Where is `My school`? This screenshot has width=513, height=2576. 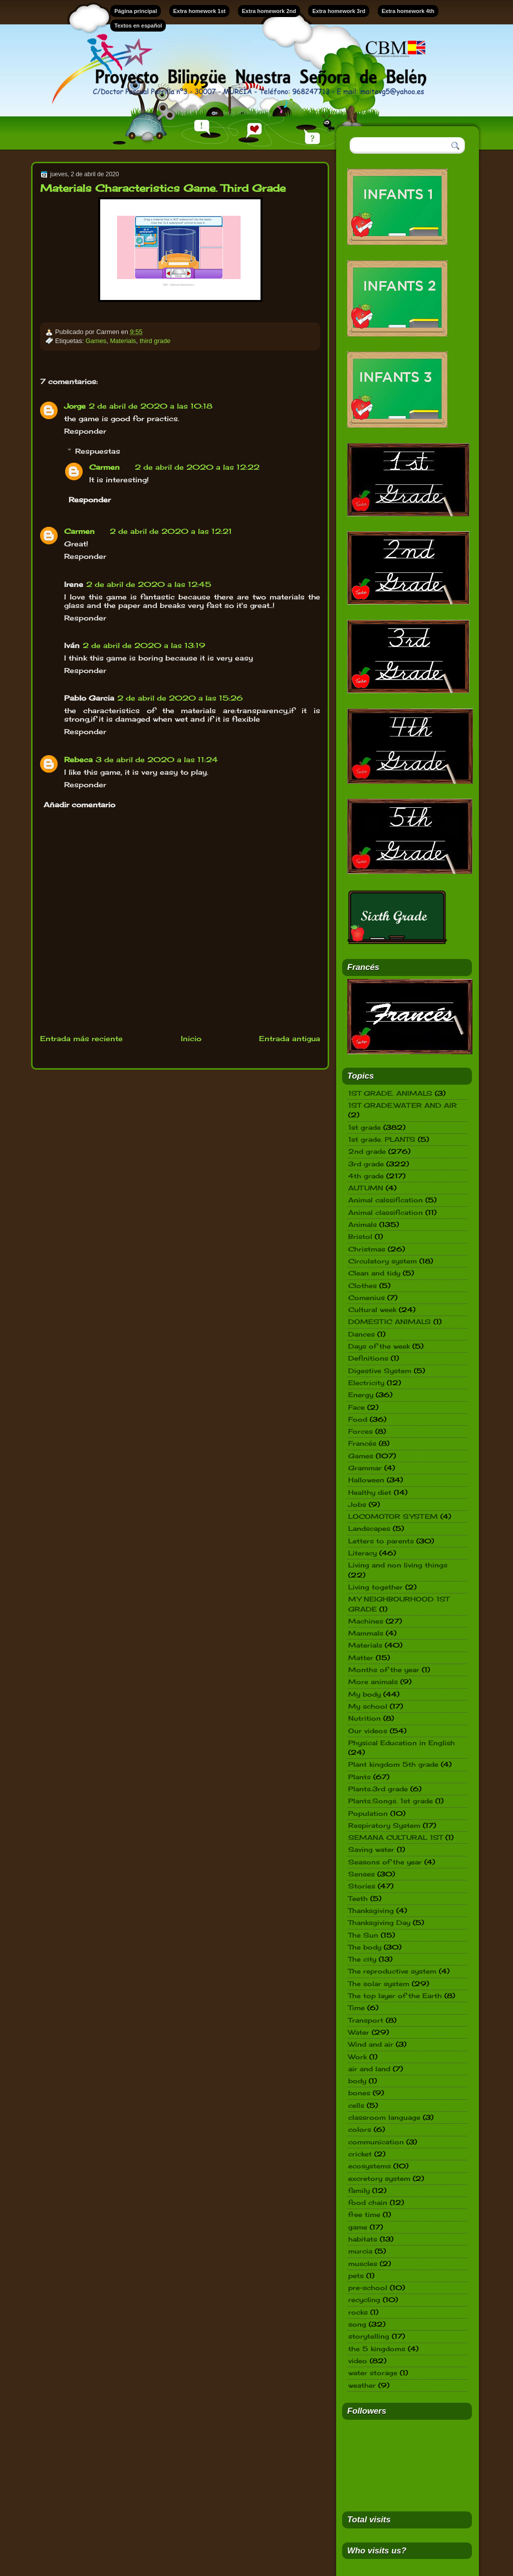
My school is located at coordinates (367, 1706).